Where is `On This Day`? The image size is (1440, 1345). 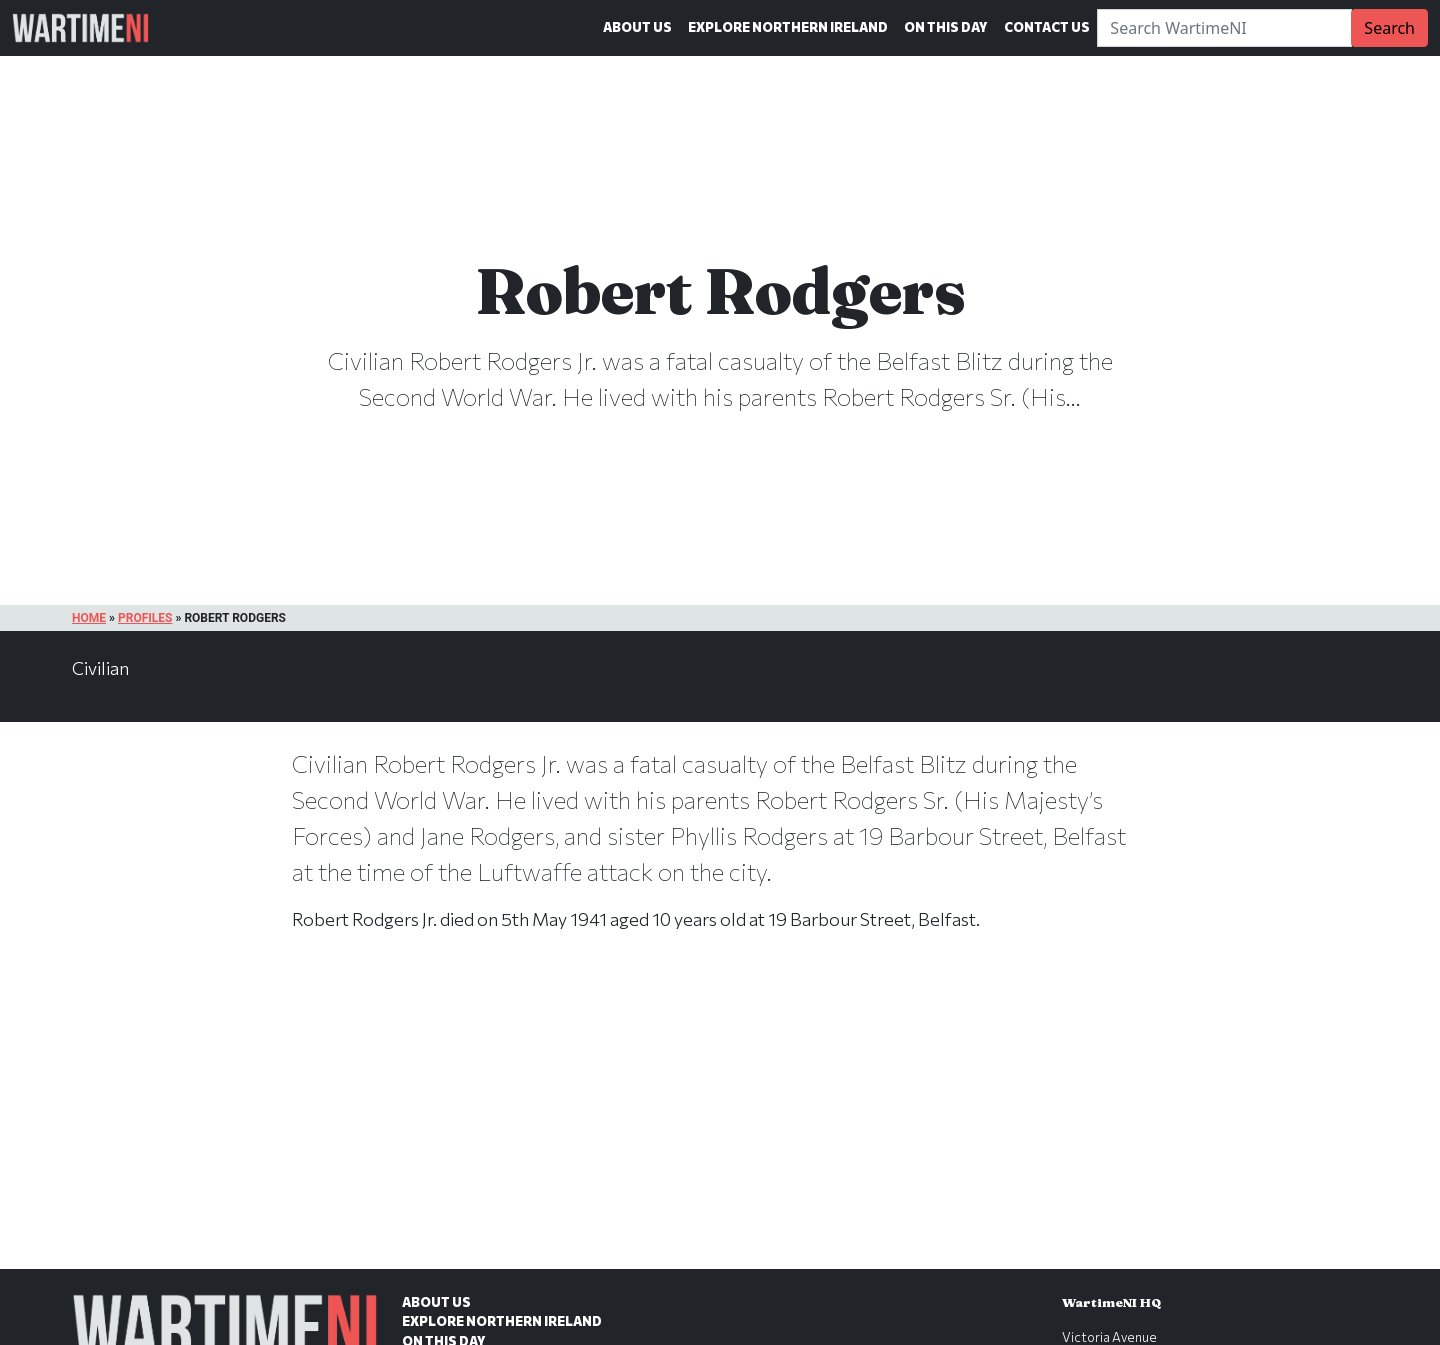 On This Day is located at coordinates (946, 27).